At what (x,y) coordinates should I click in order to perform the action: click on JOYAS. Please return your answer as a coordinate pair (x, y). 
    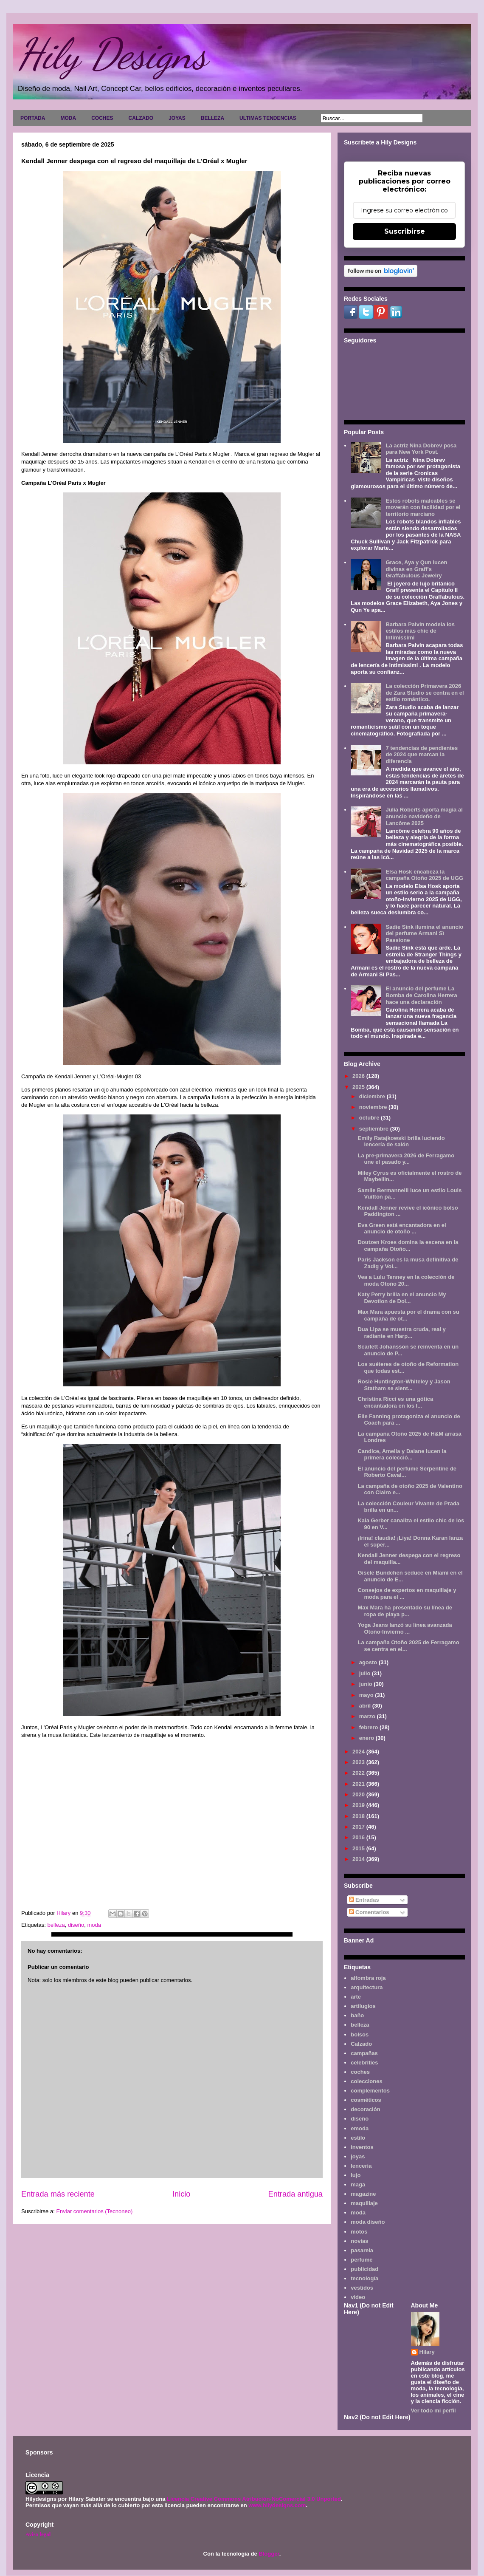
    Looking at the image, I should click on (177, 118).